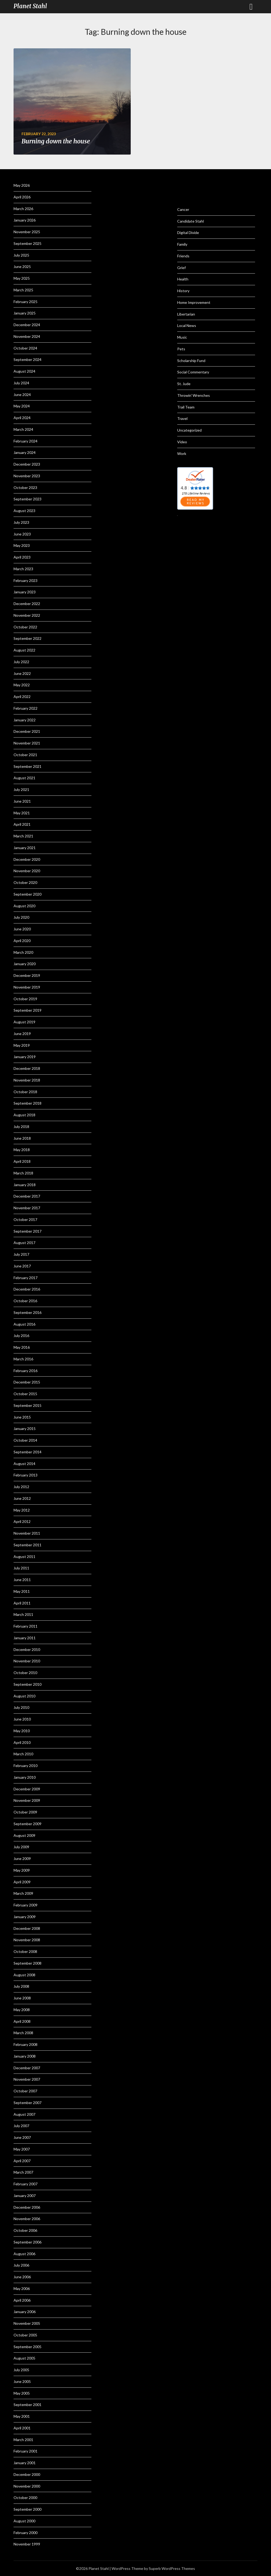 This screenshot has width=271, height=2576. I want to click on September 2001, so click(27, 2404).